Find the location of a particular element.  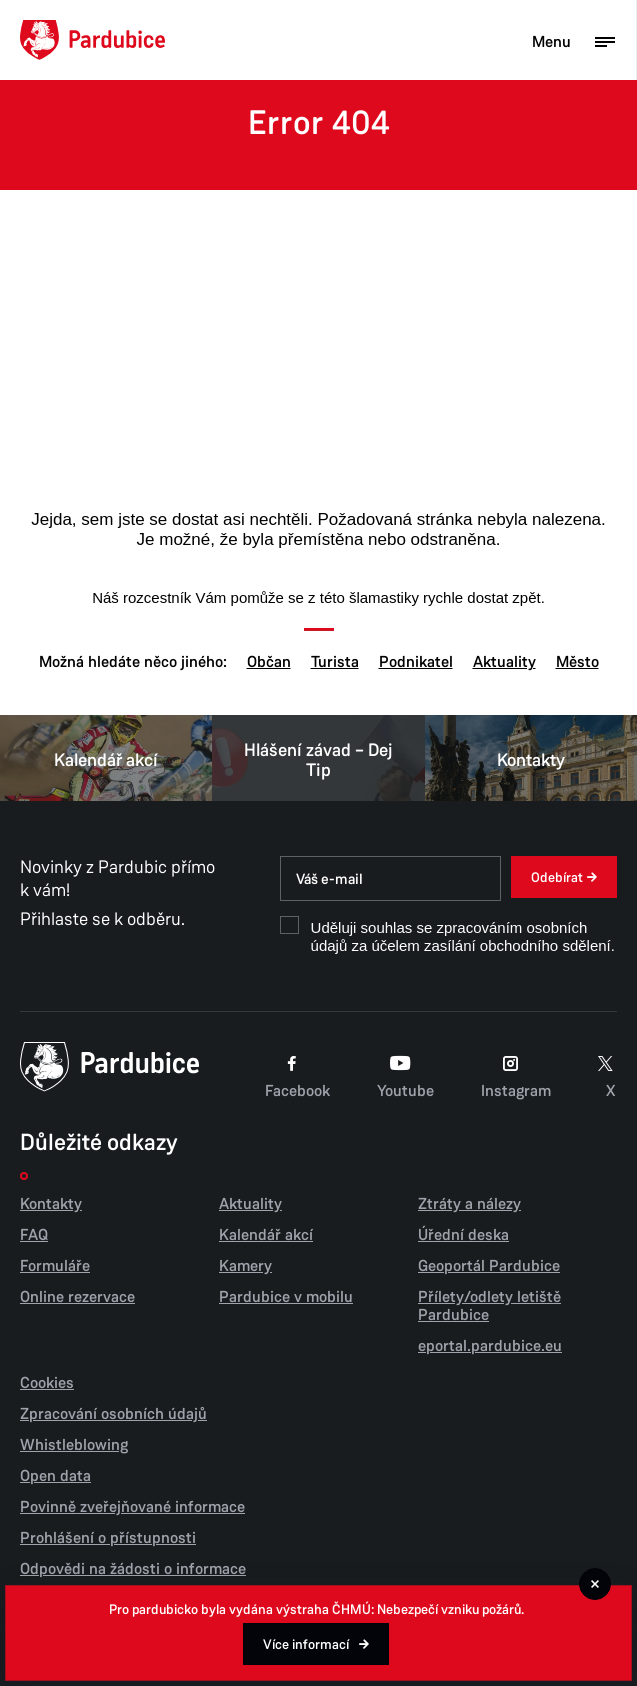

Aktuality is located at coordinates (504, 662).